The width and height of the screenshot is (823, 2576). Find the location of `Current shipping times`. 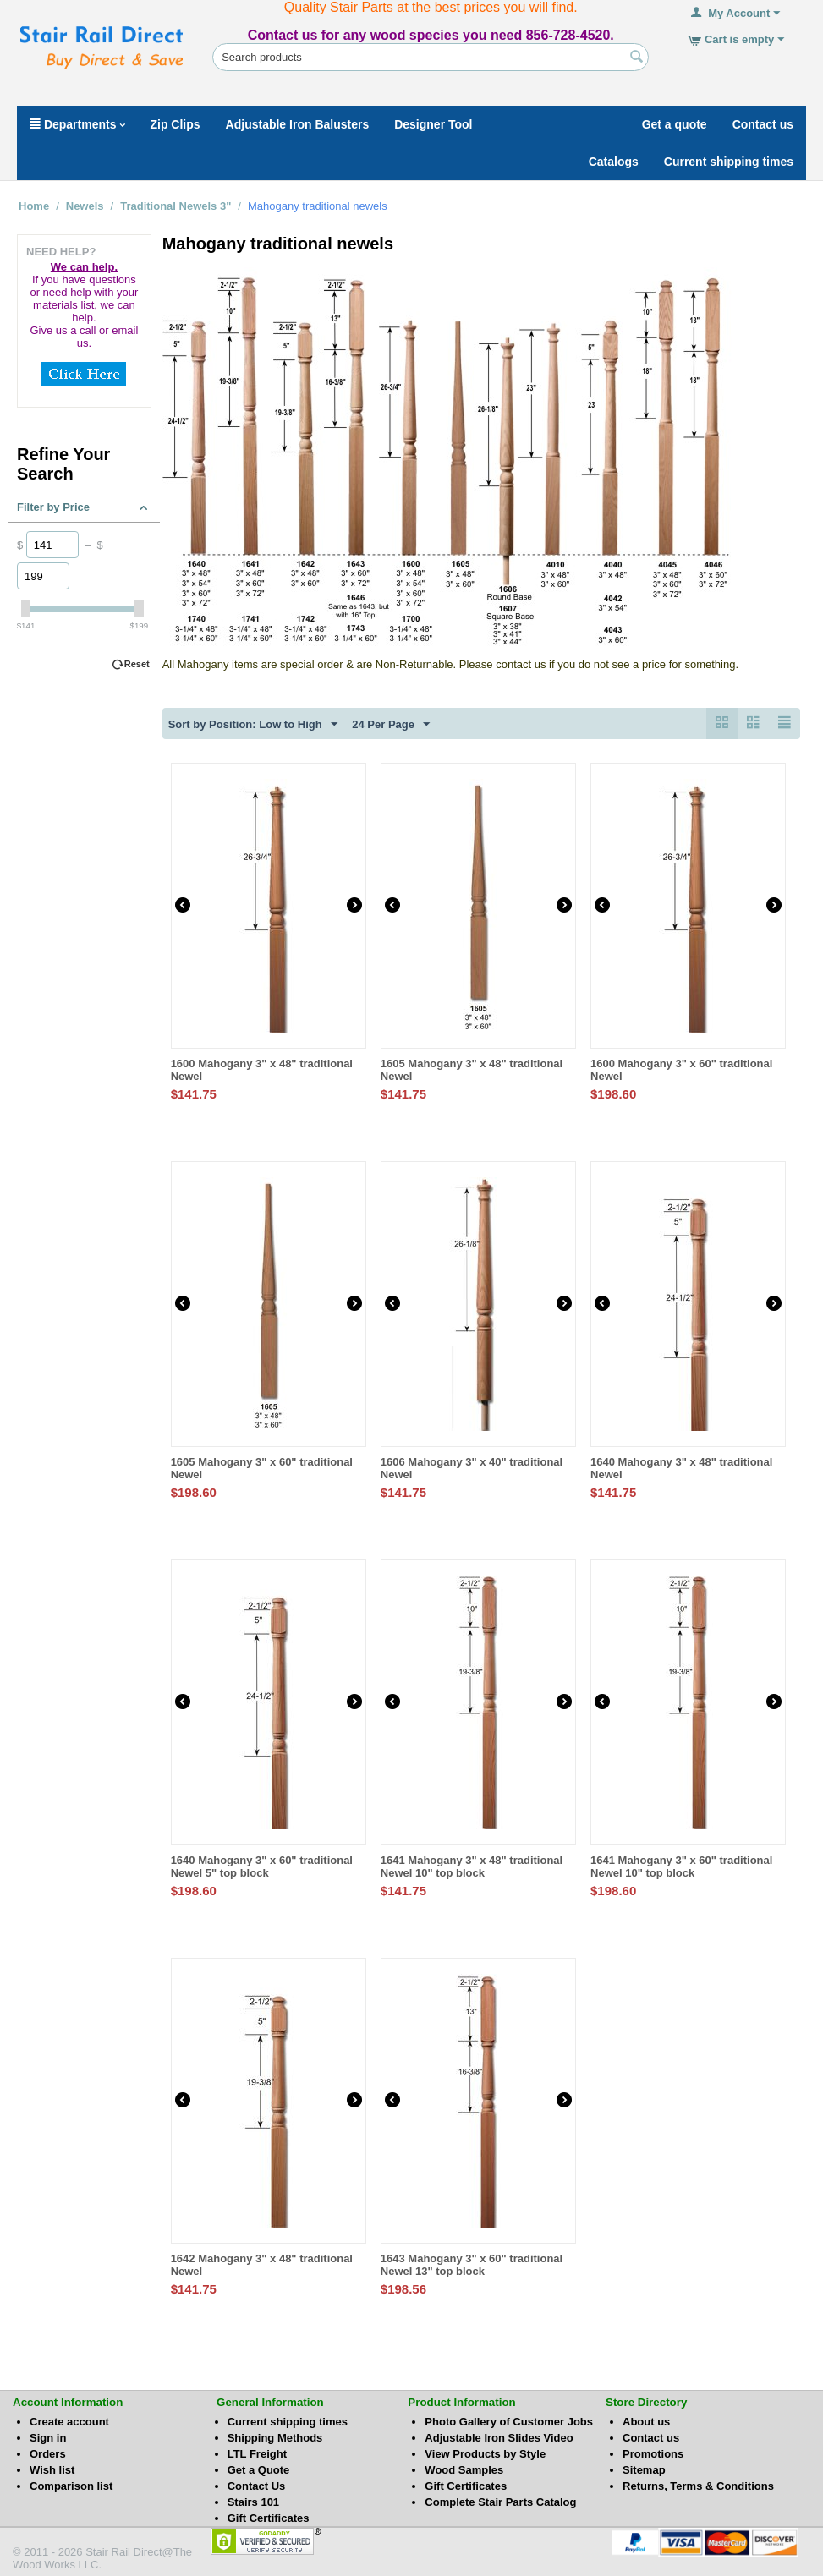

Current shipping times is located at coordinates (288, 2421).